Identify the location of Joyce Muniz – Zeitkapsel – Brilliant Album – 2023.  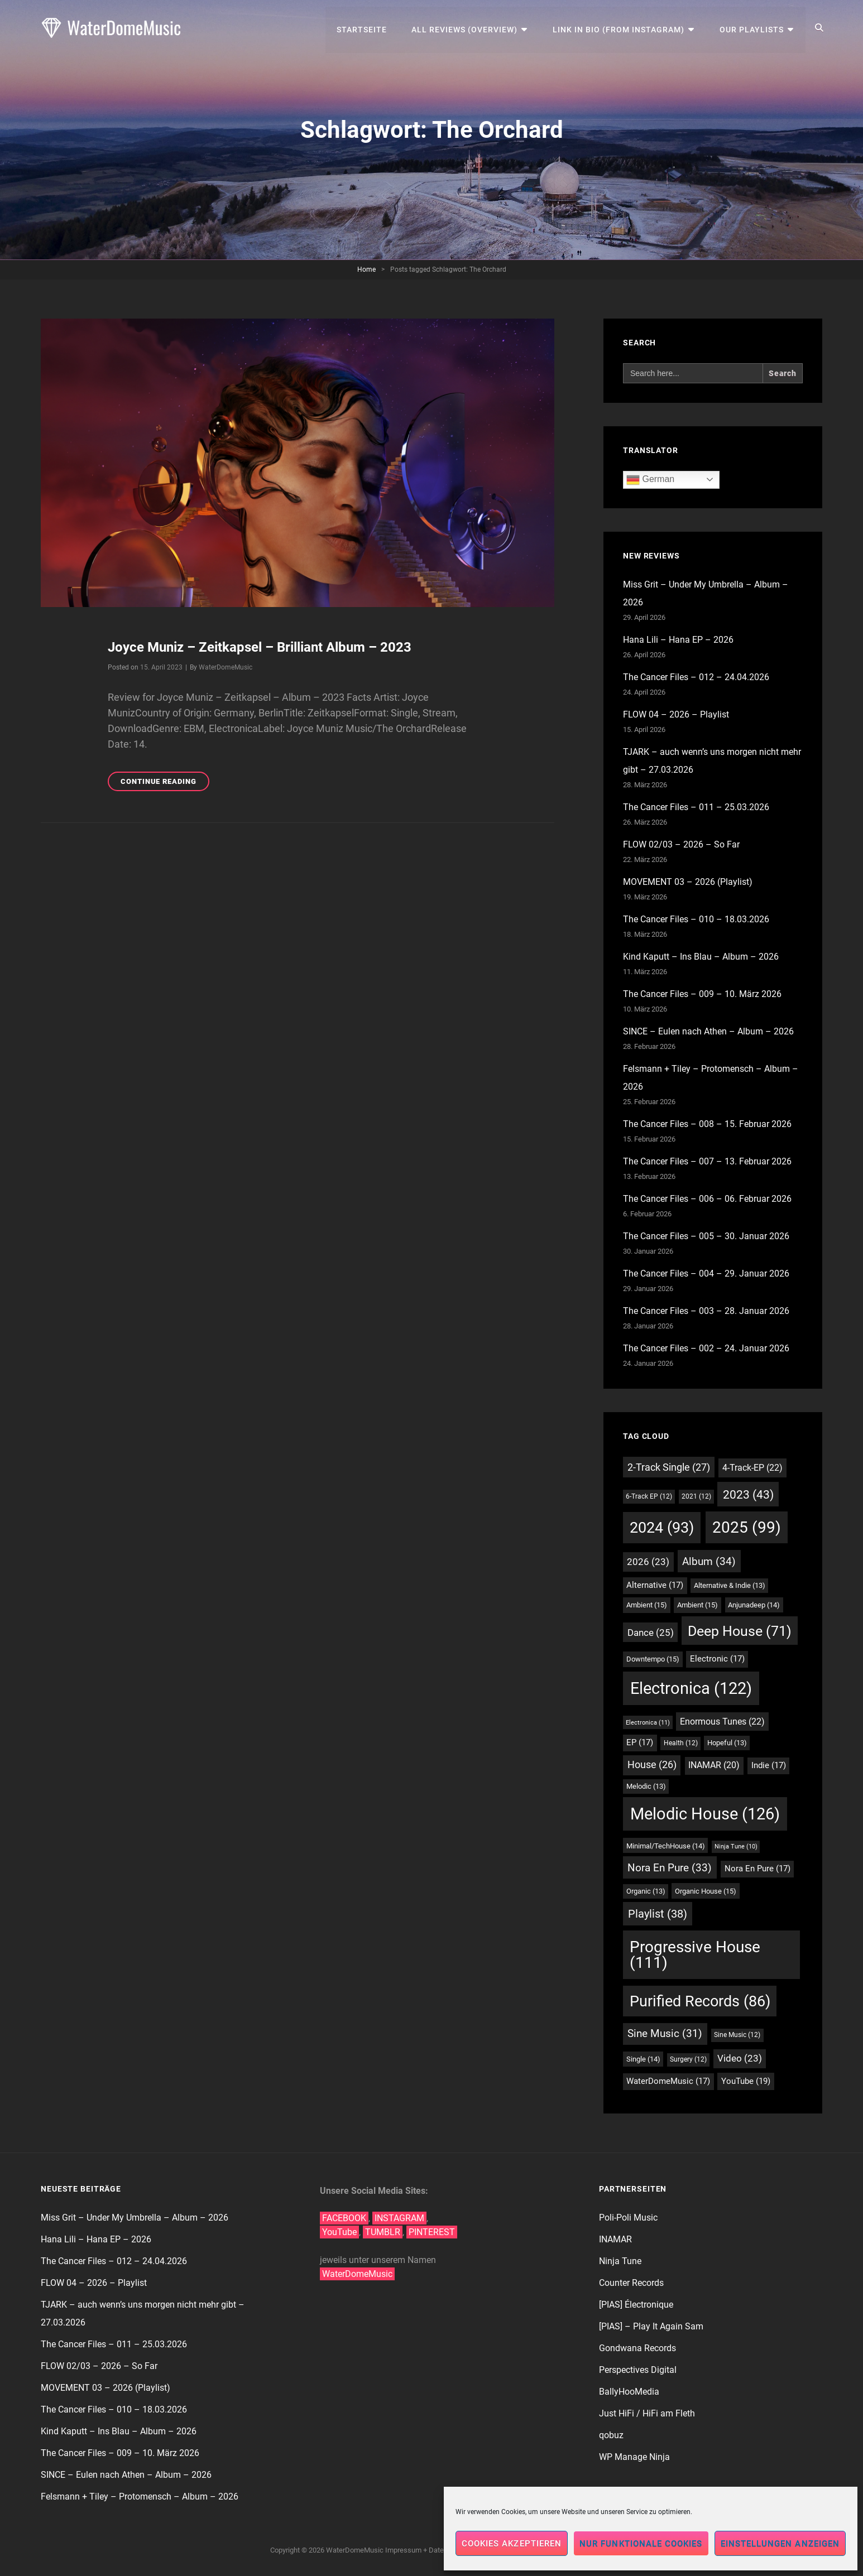
(259, 647).